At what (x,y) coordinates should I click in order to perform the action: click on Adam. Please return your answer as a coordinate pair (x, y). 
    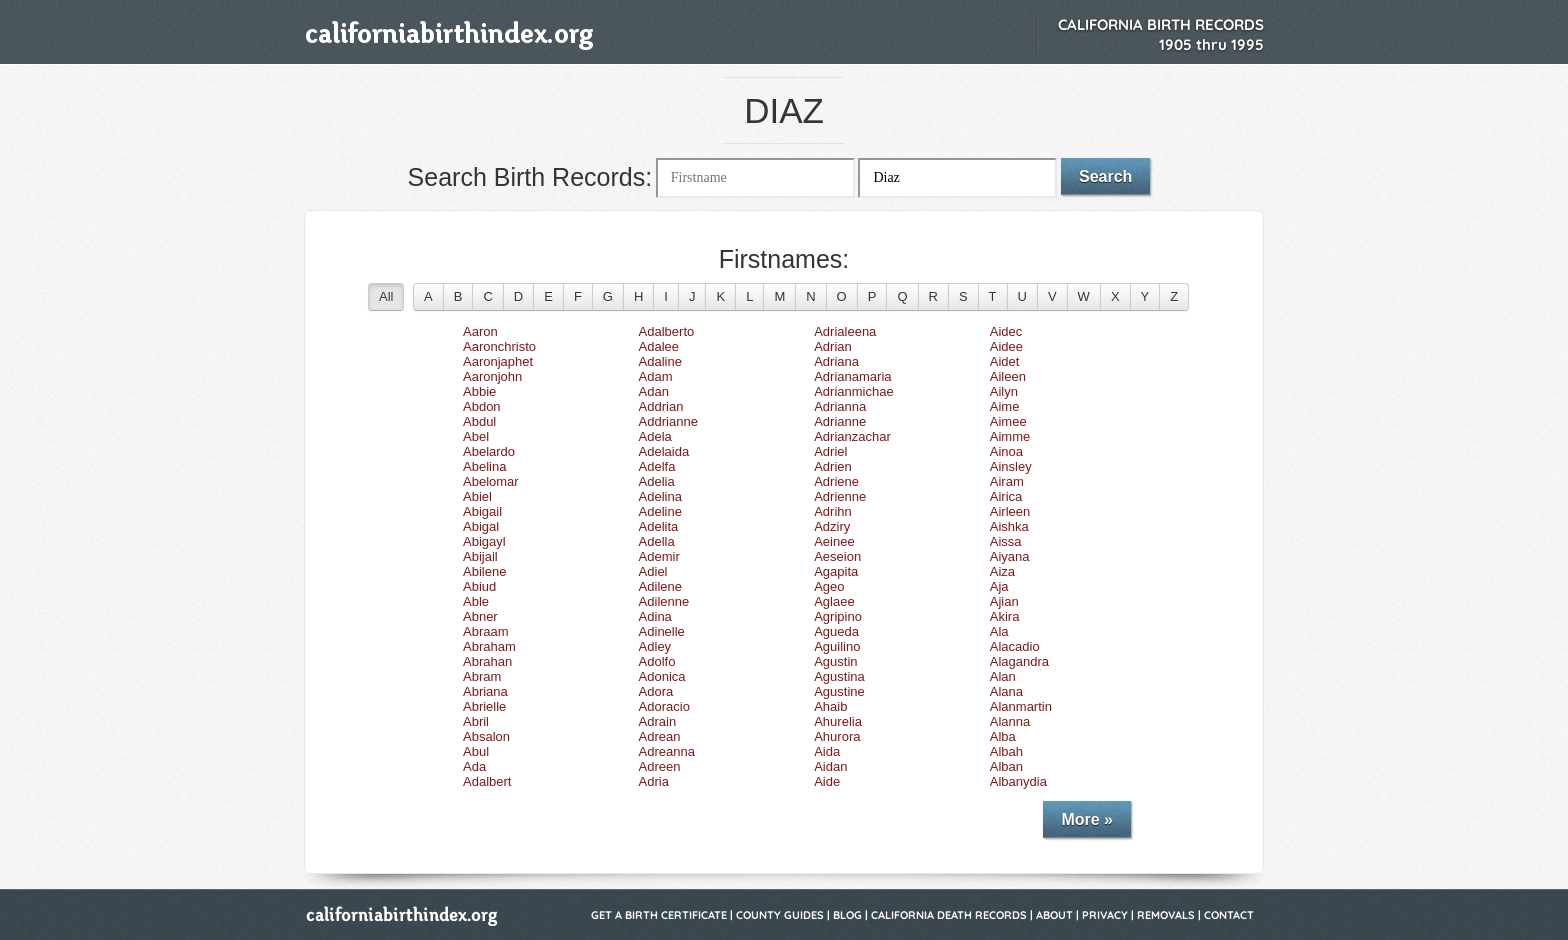
    Looking at the image, I should click on (656, 376).